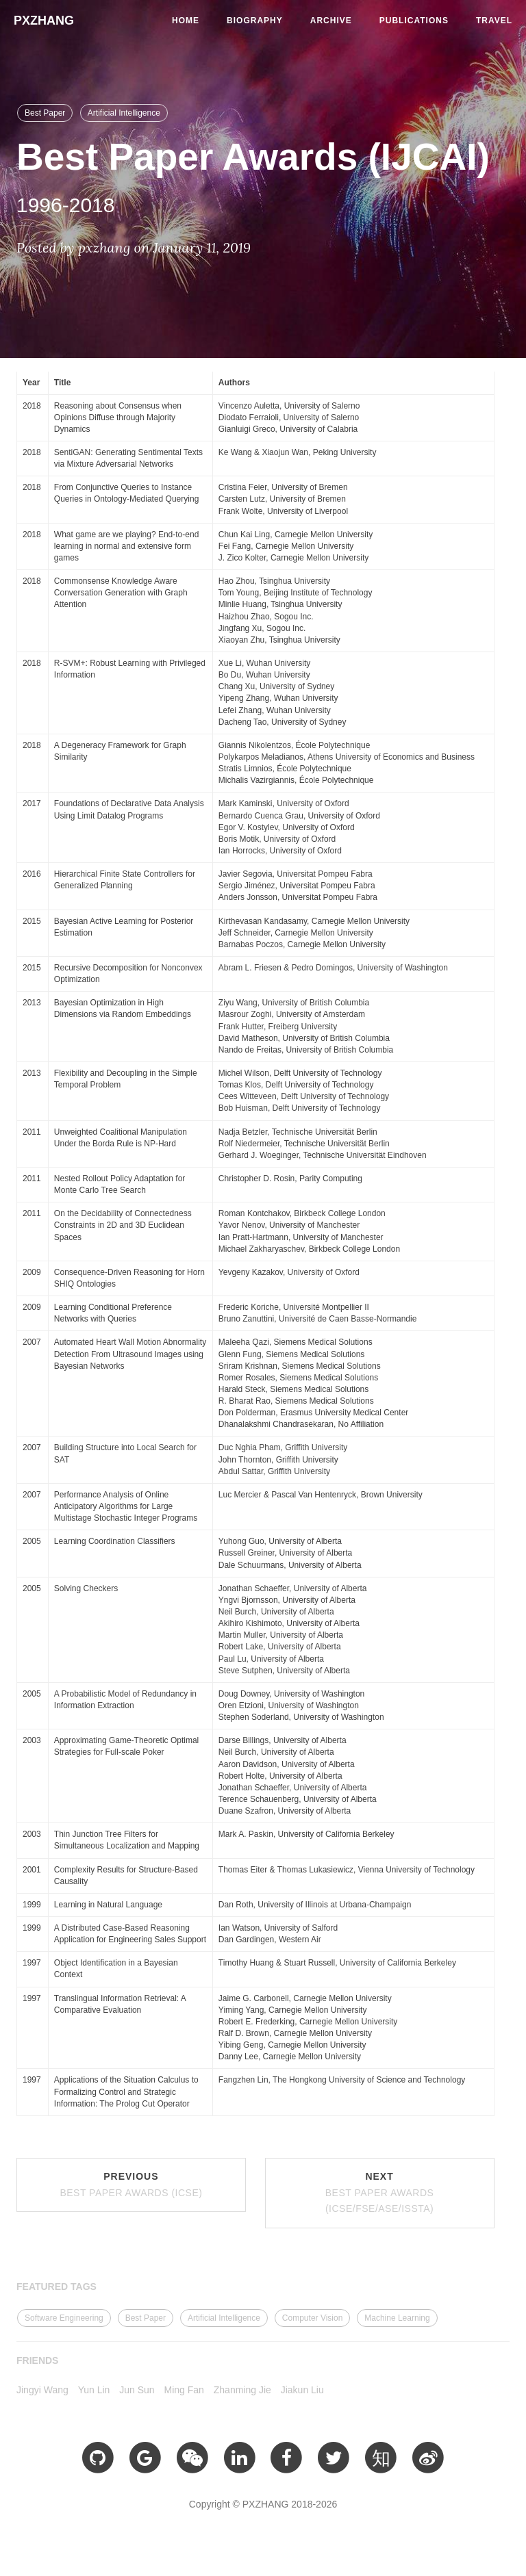 The height and width of the screenshot is (2576, 526). What do you see at coordinates (331, 20) in the screenshot?
I see `Archive` at bounding box center [331, 20].